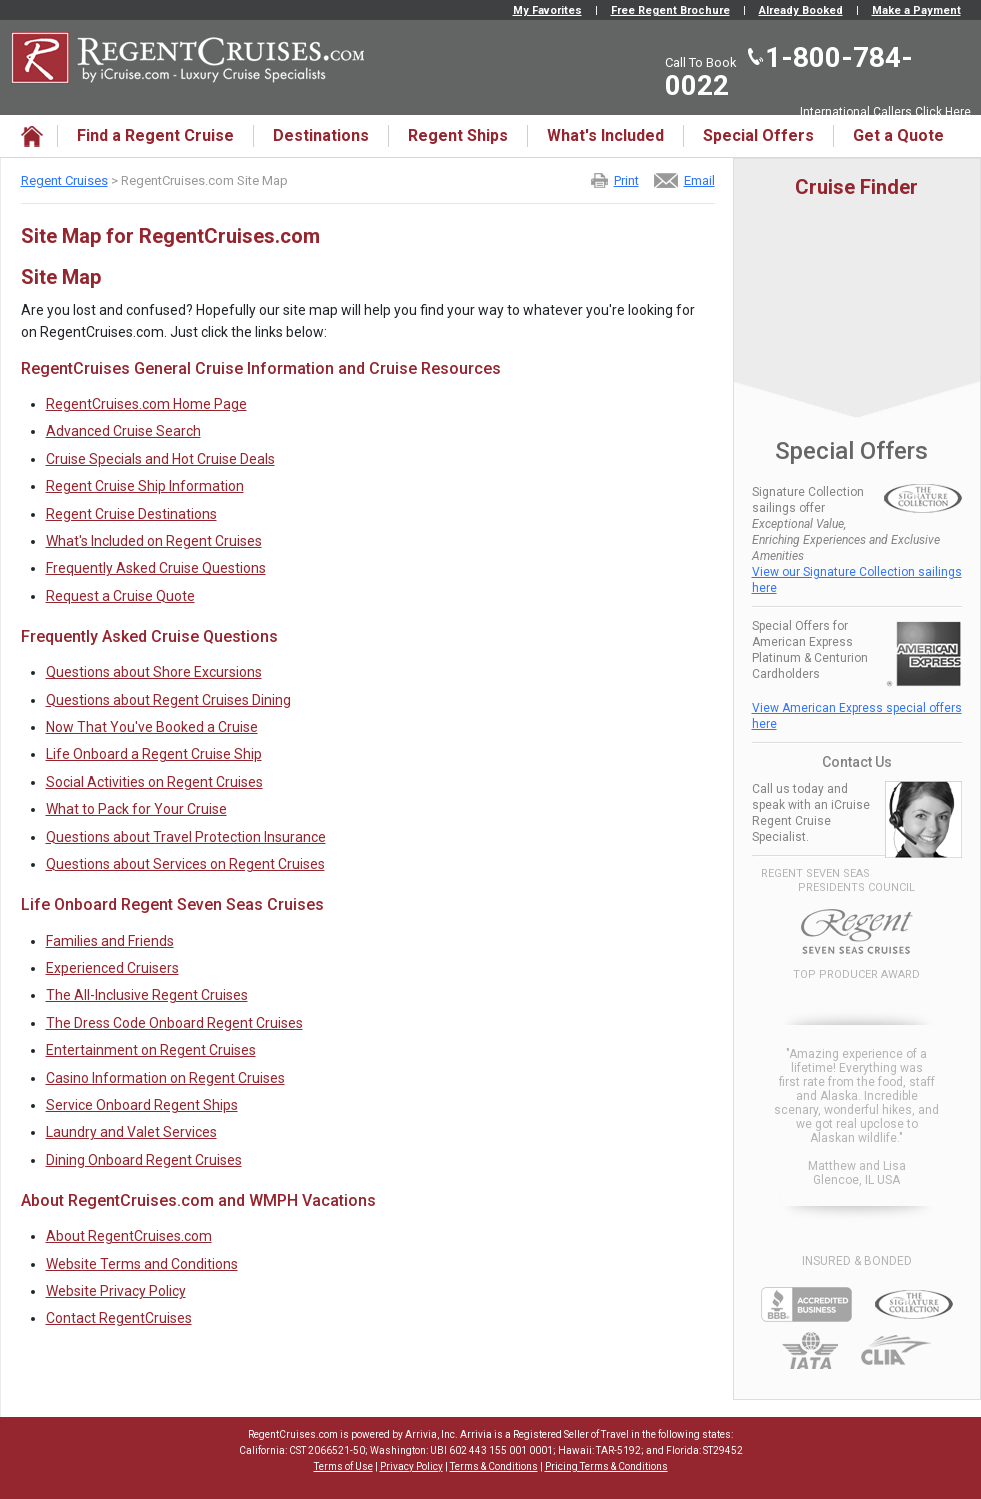  What do you see at coordinates (154, 782) in the screenshot?
I see `Social Activities on Regent Cruises` at bounding box center [154, 782].